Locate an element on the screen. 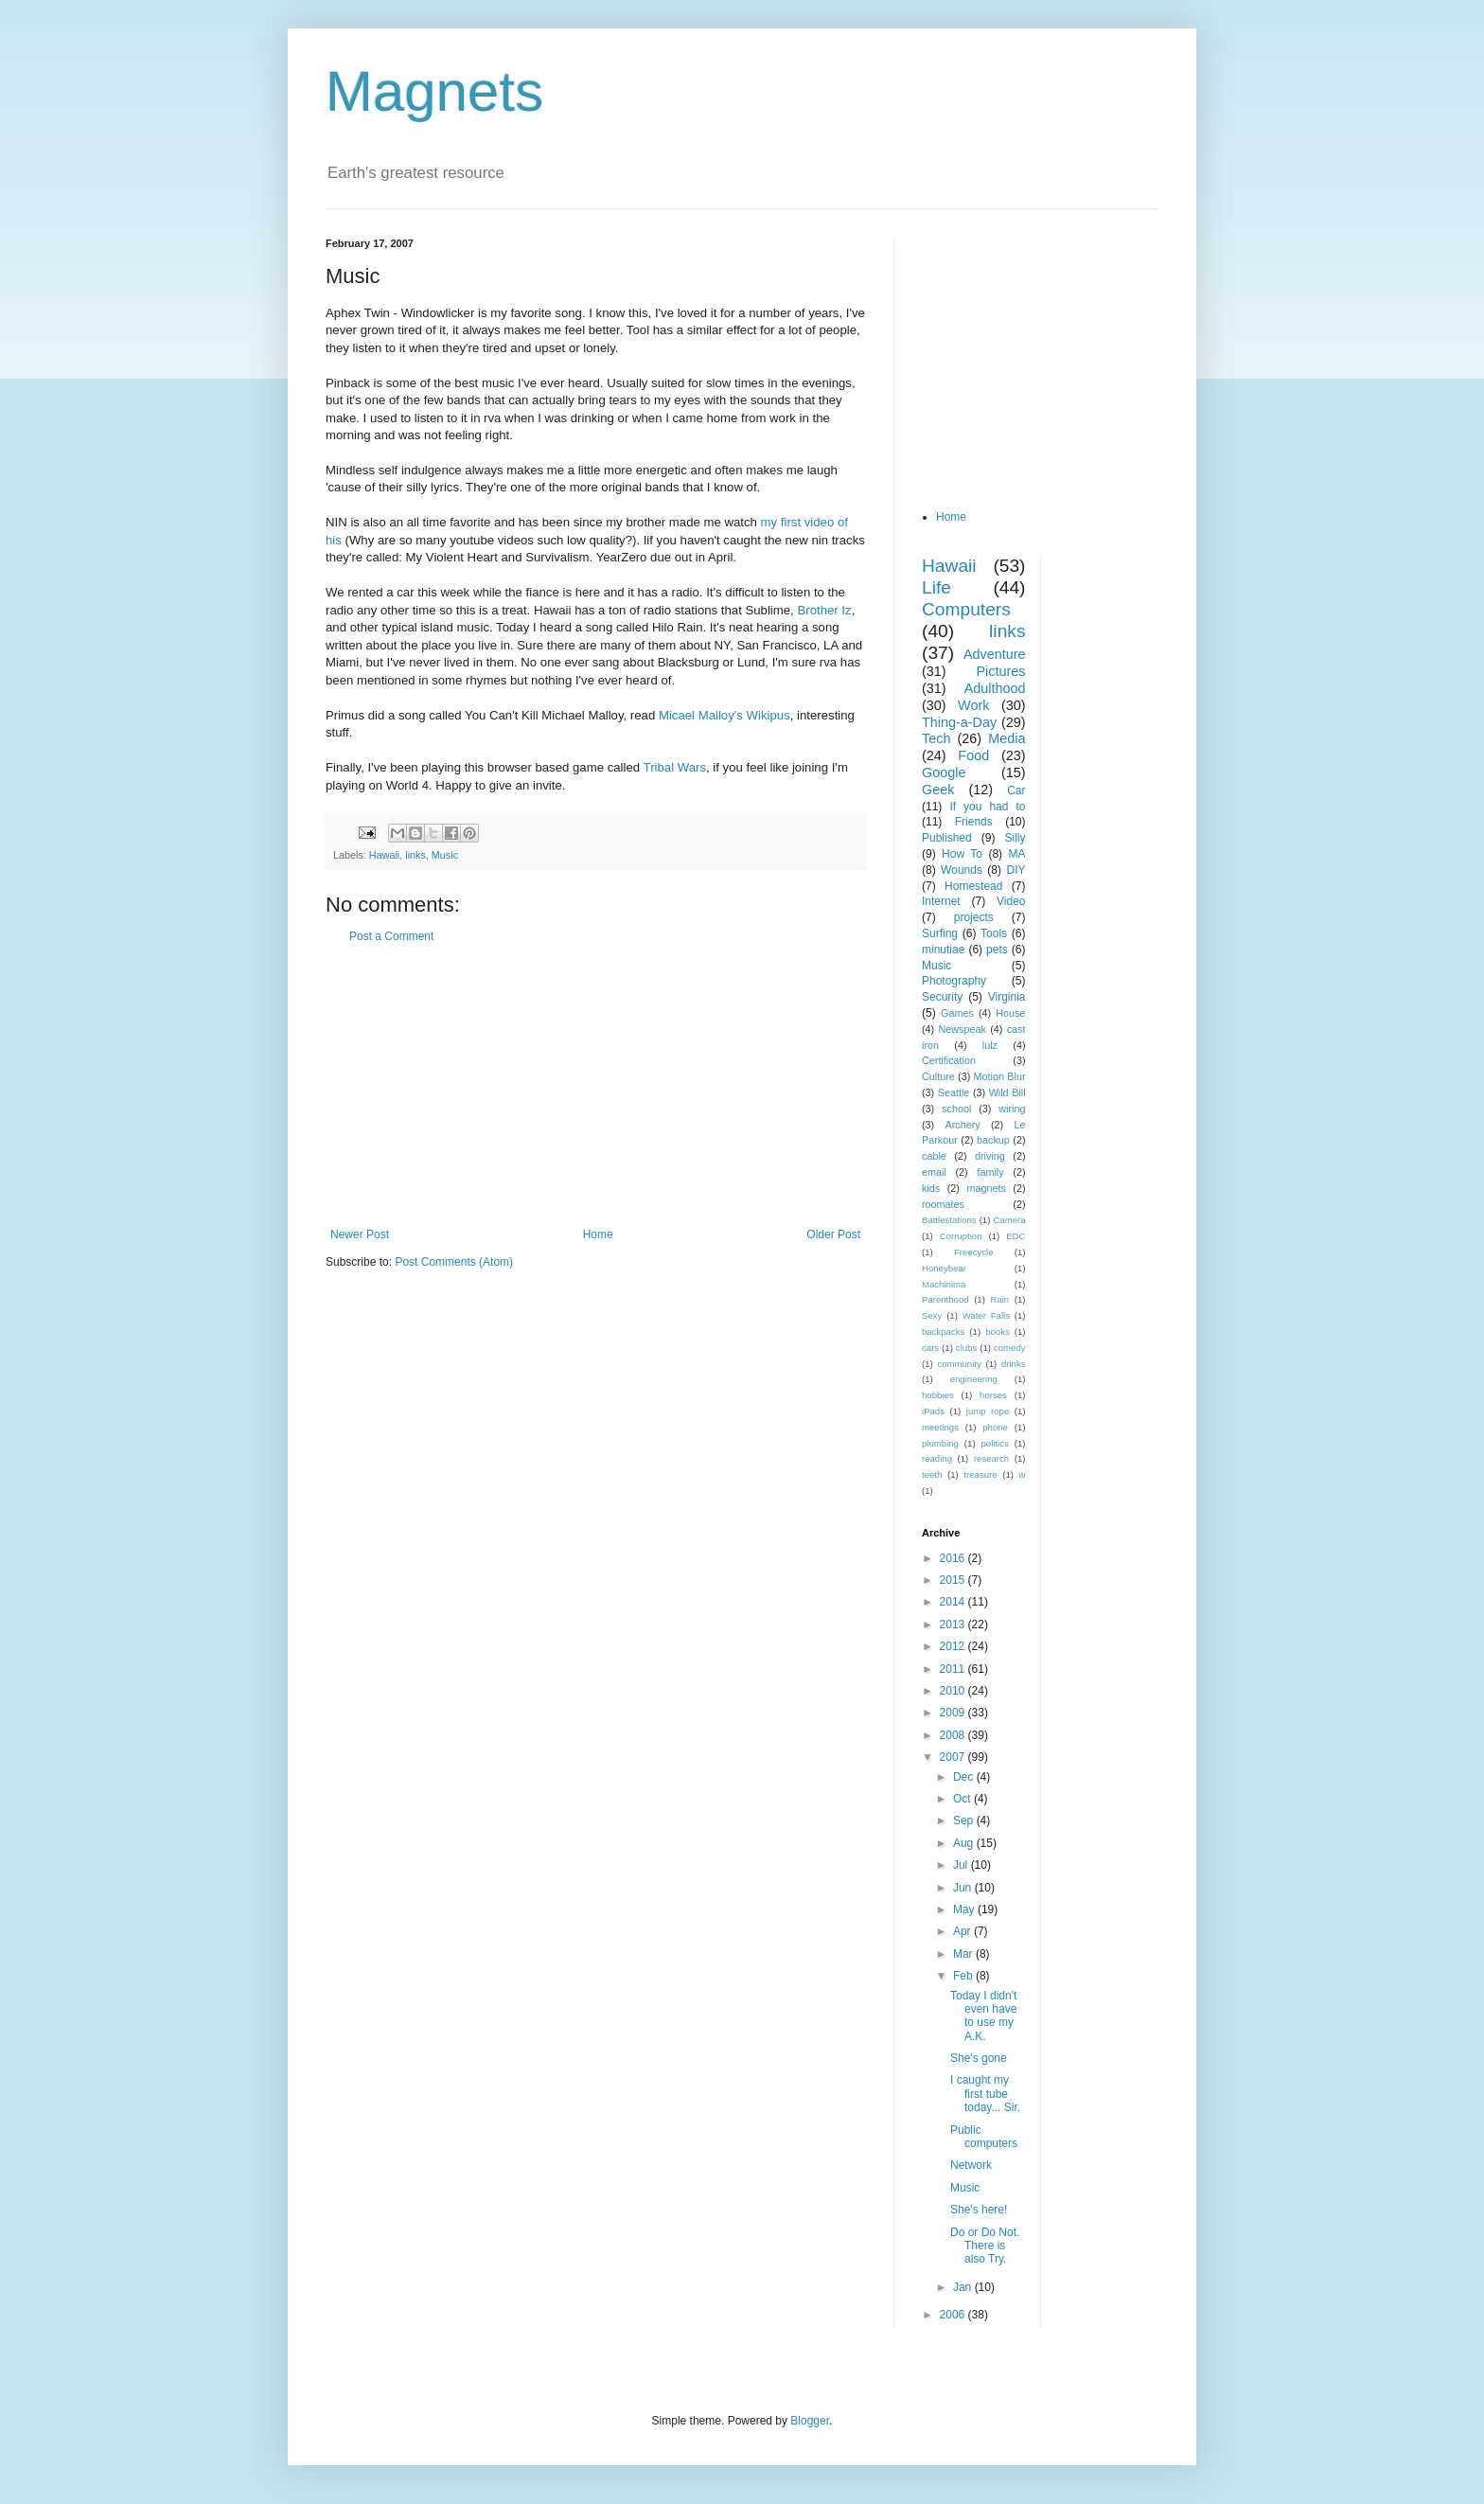 Image resolution: width=1484 pixels, height=2504 pixels. treasure is located at coordinates (980, 1474).